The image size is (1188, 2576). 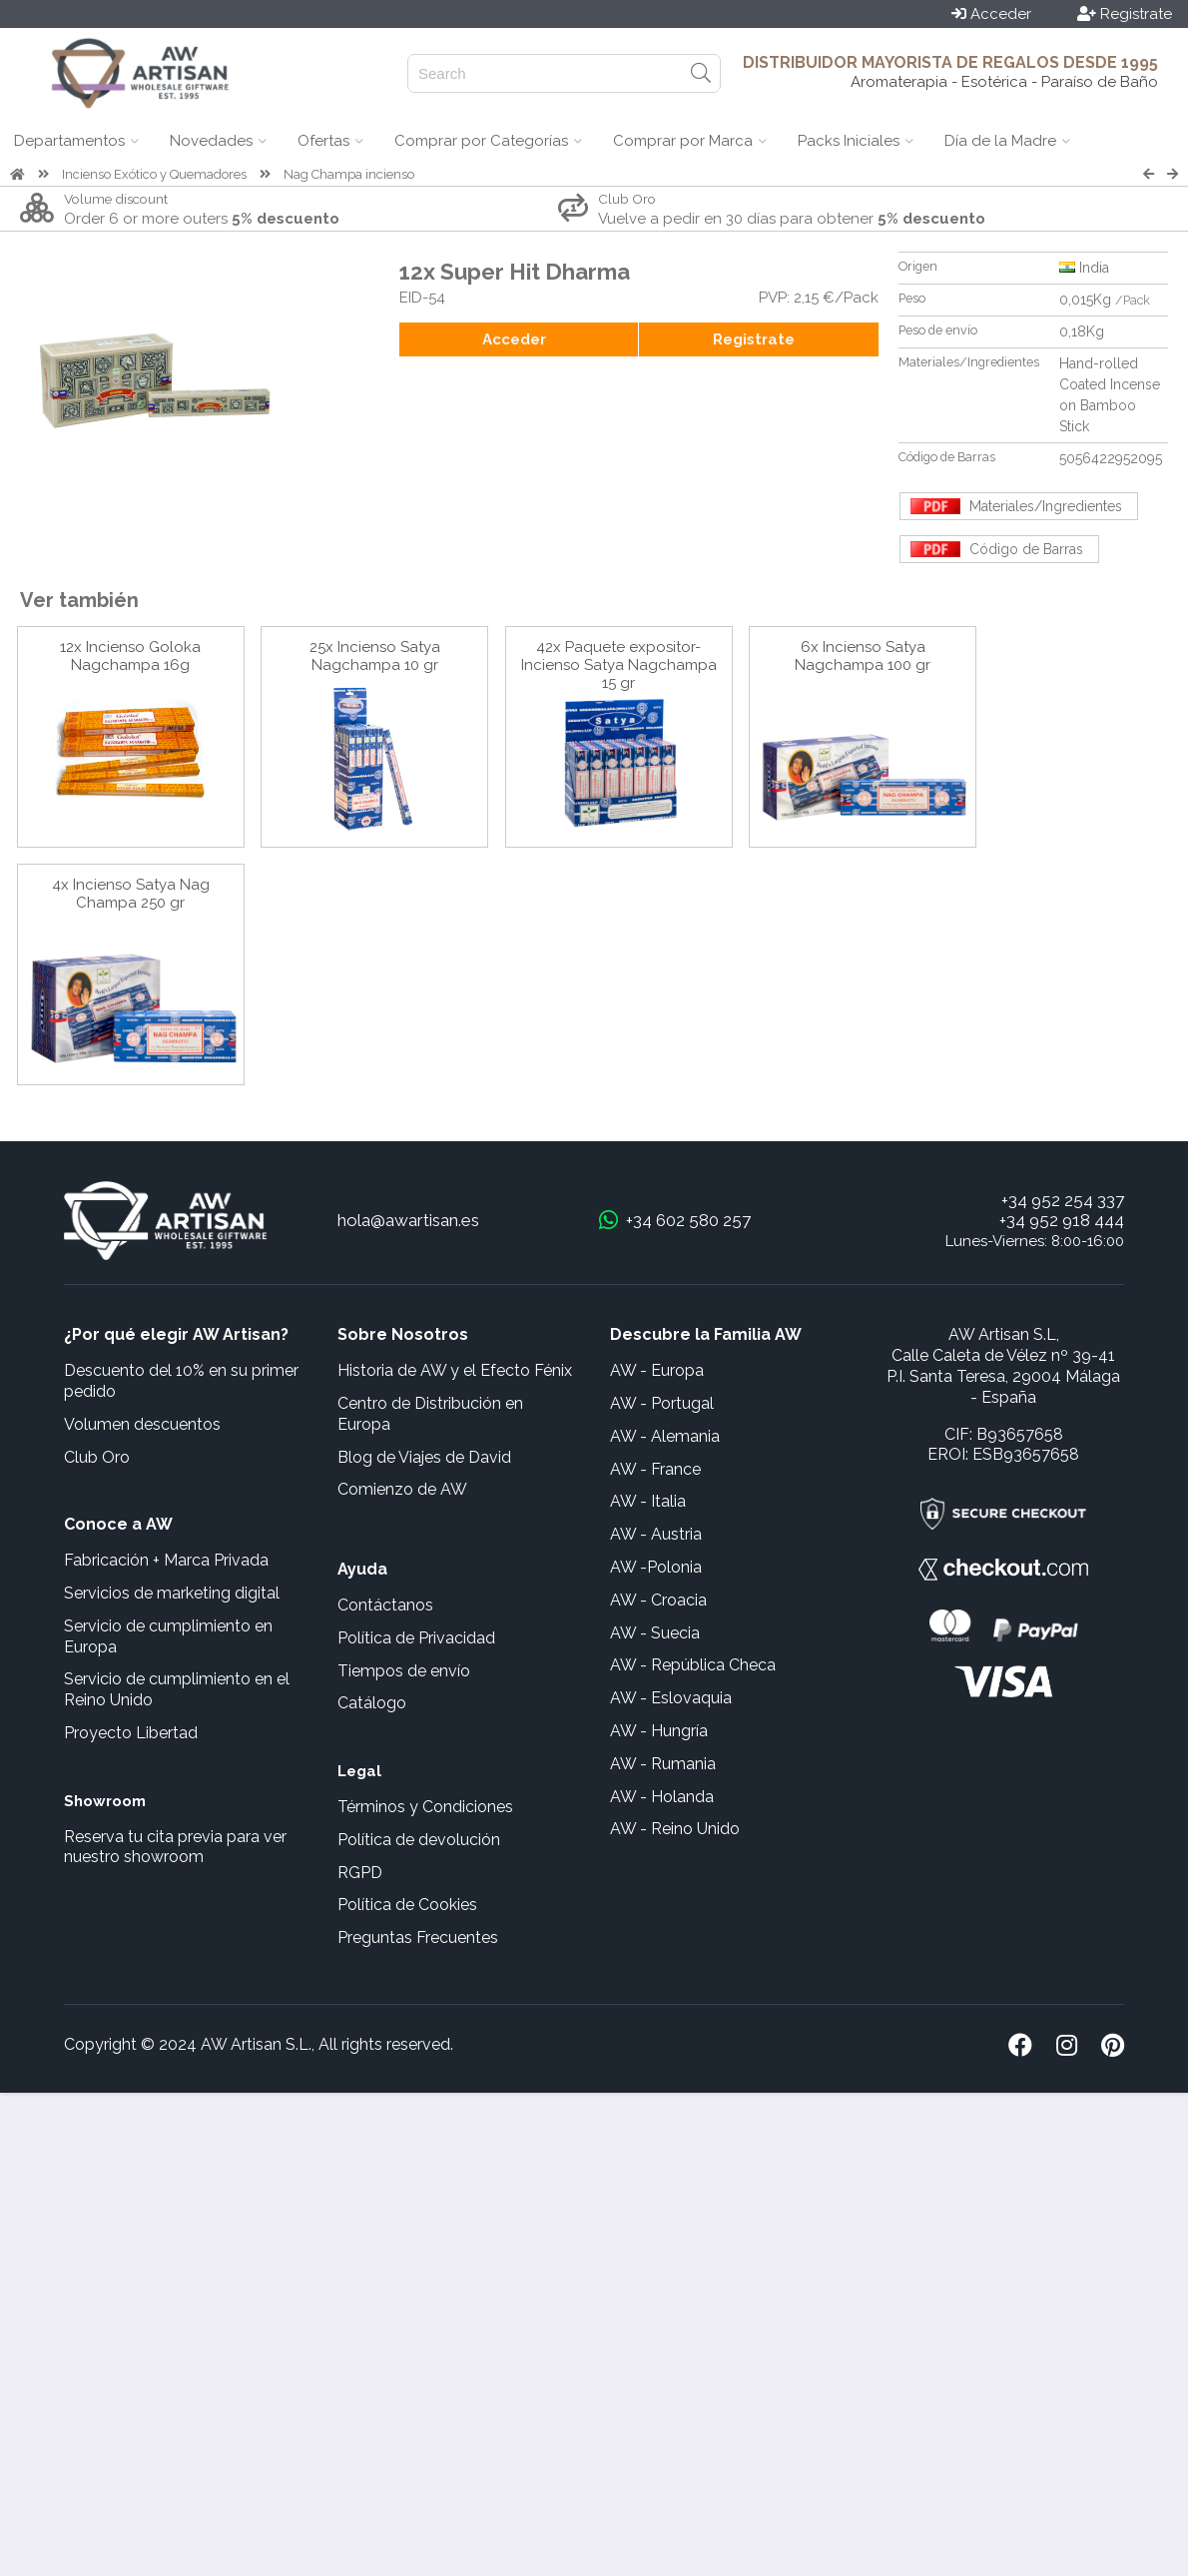 I want to click on Reserva tu cita previa para ver nuestro showroom, so click(x=175, y=1847).